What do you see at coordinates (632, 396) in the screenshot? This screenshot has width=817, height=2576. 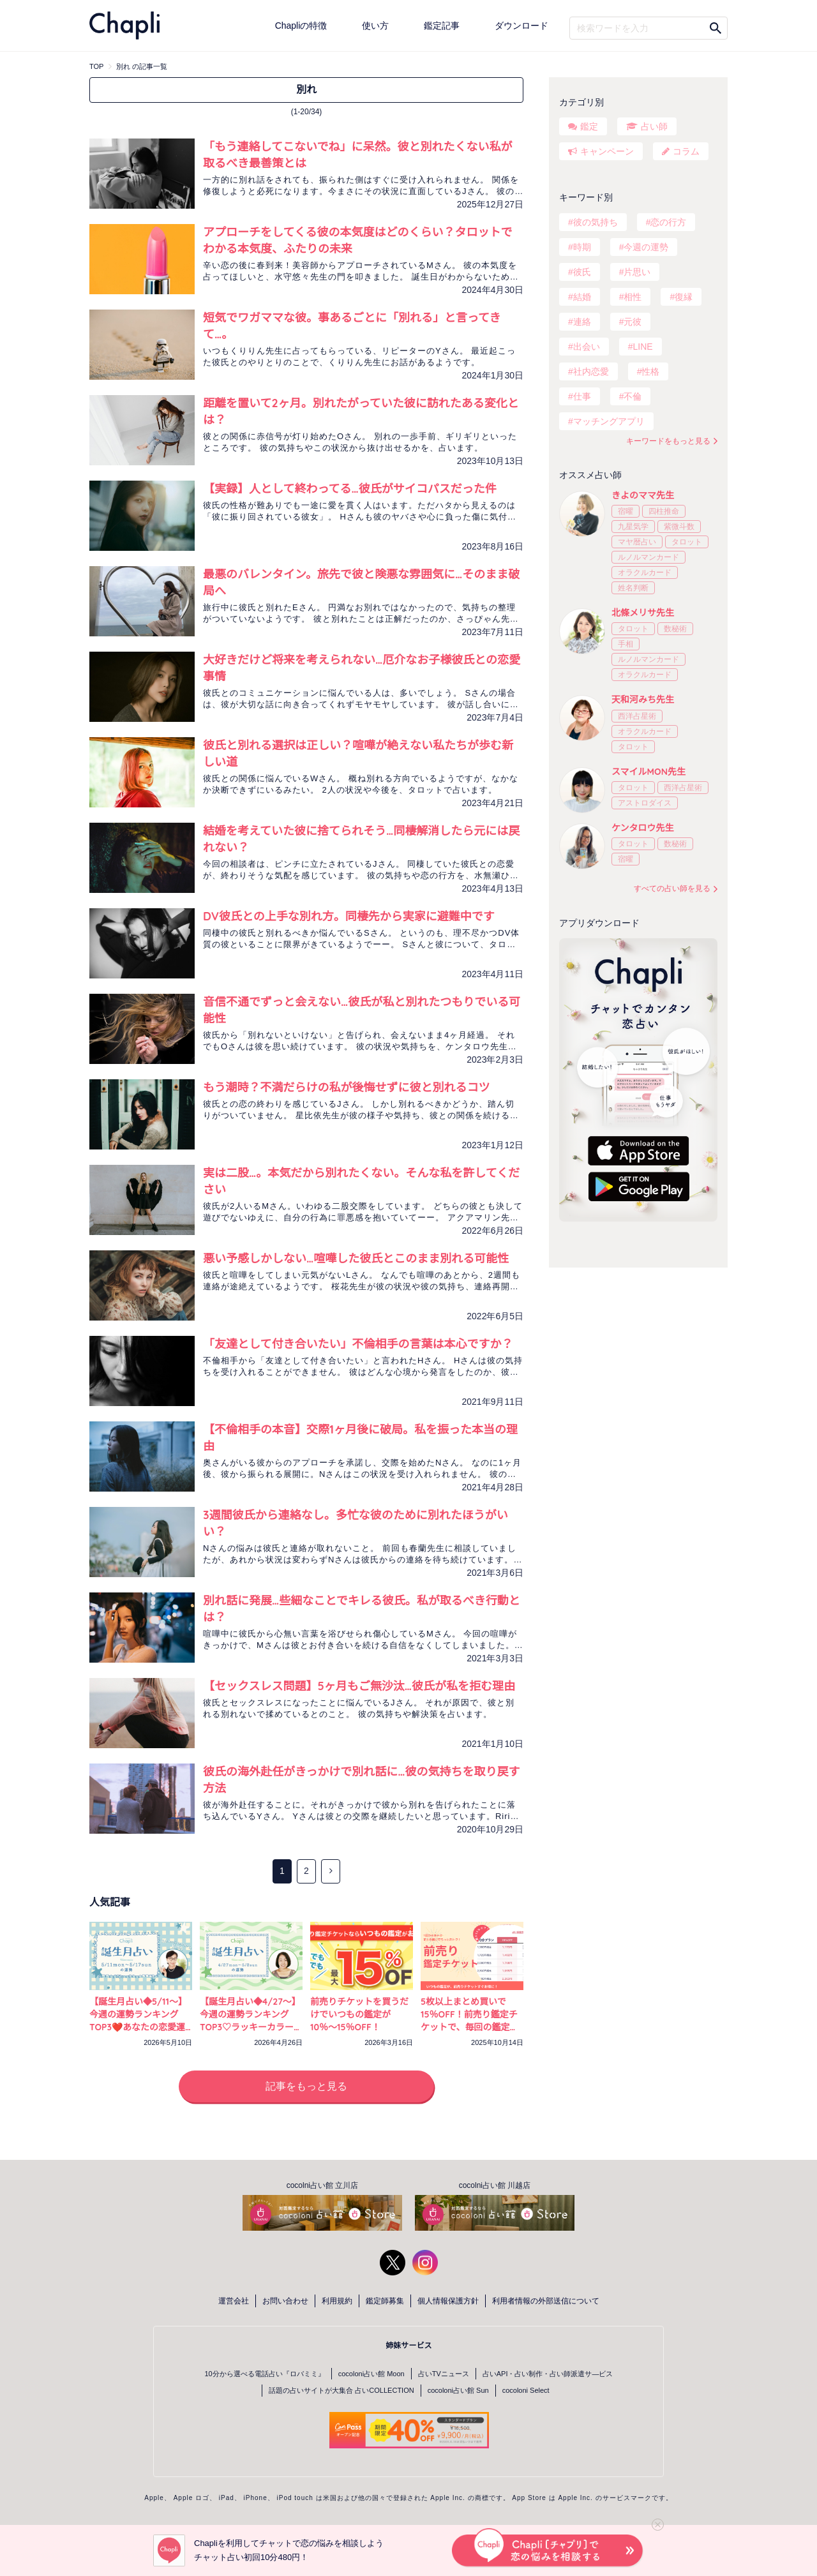 I see `不倫` at bounding box center [632, 396].